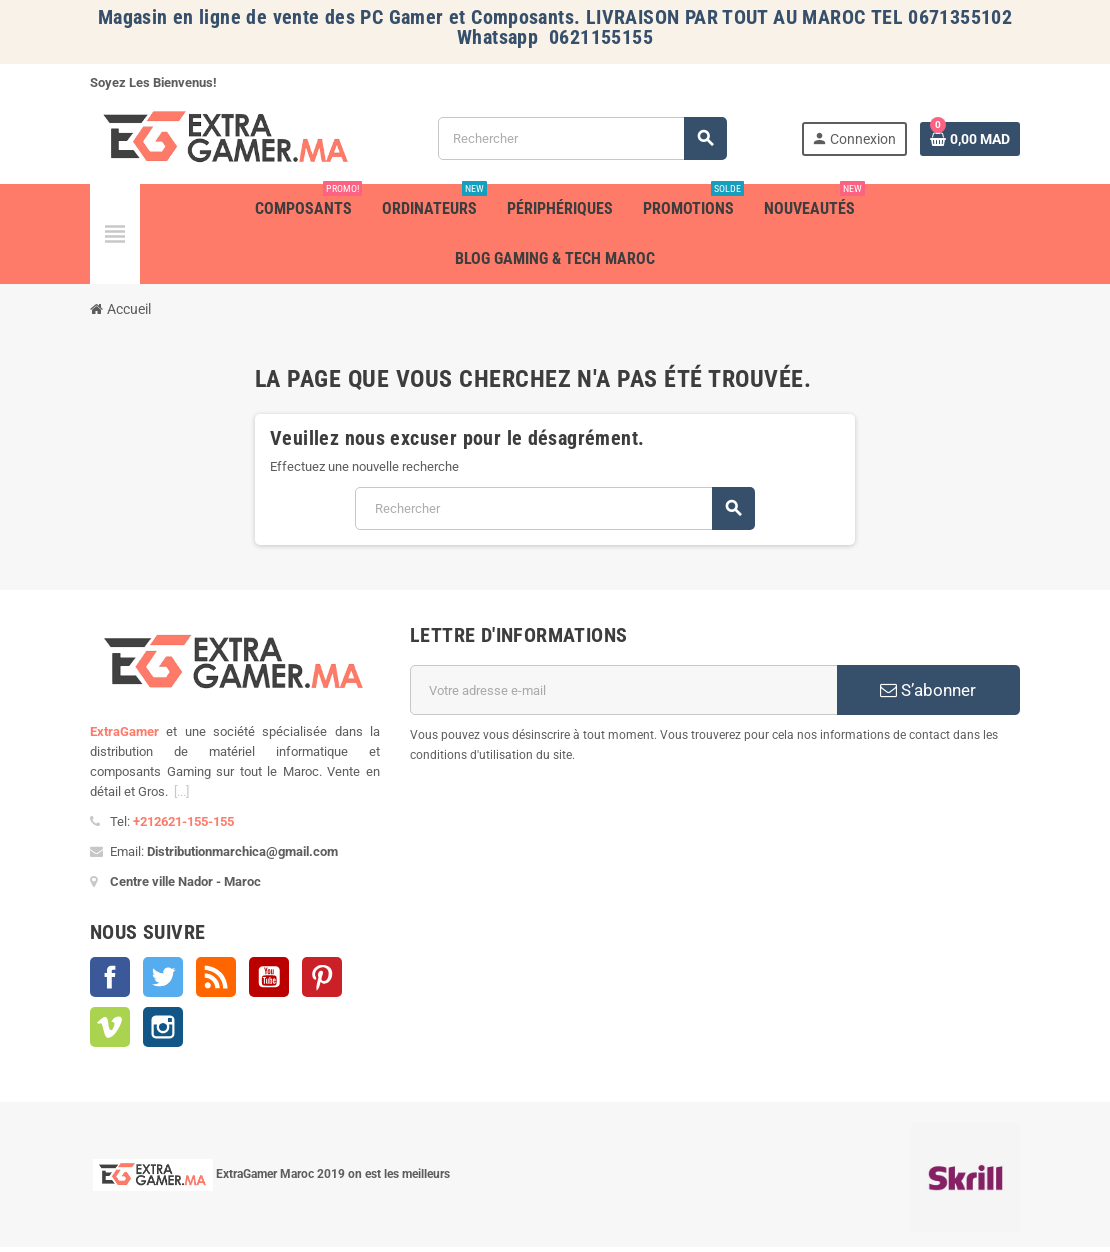  What do you see at coordinates (322, 977) in the screenshot?
I see `Pinterest` at bounding box center [322, 977].